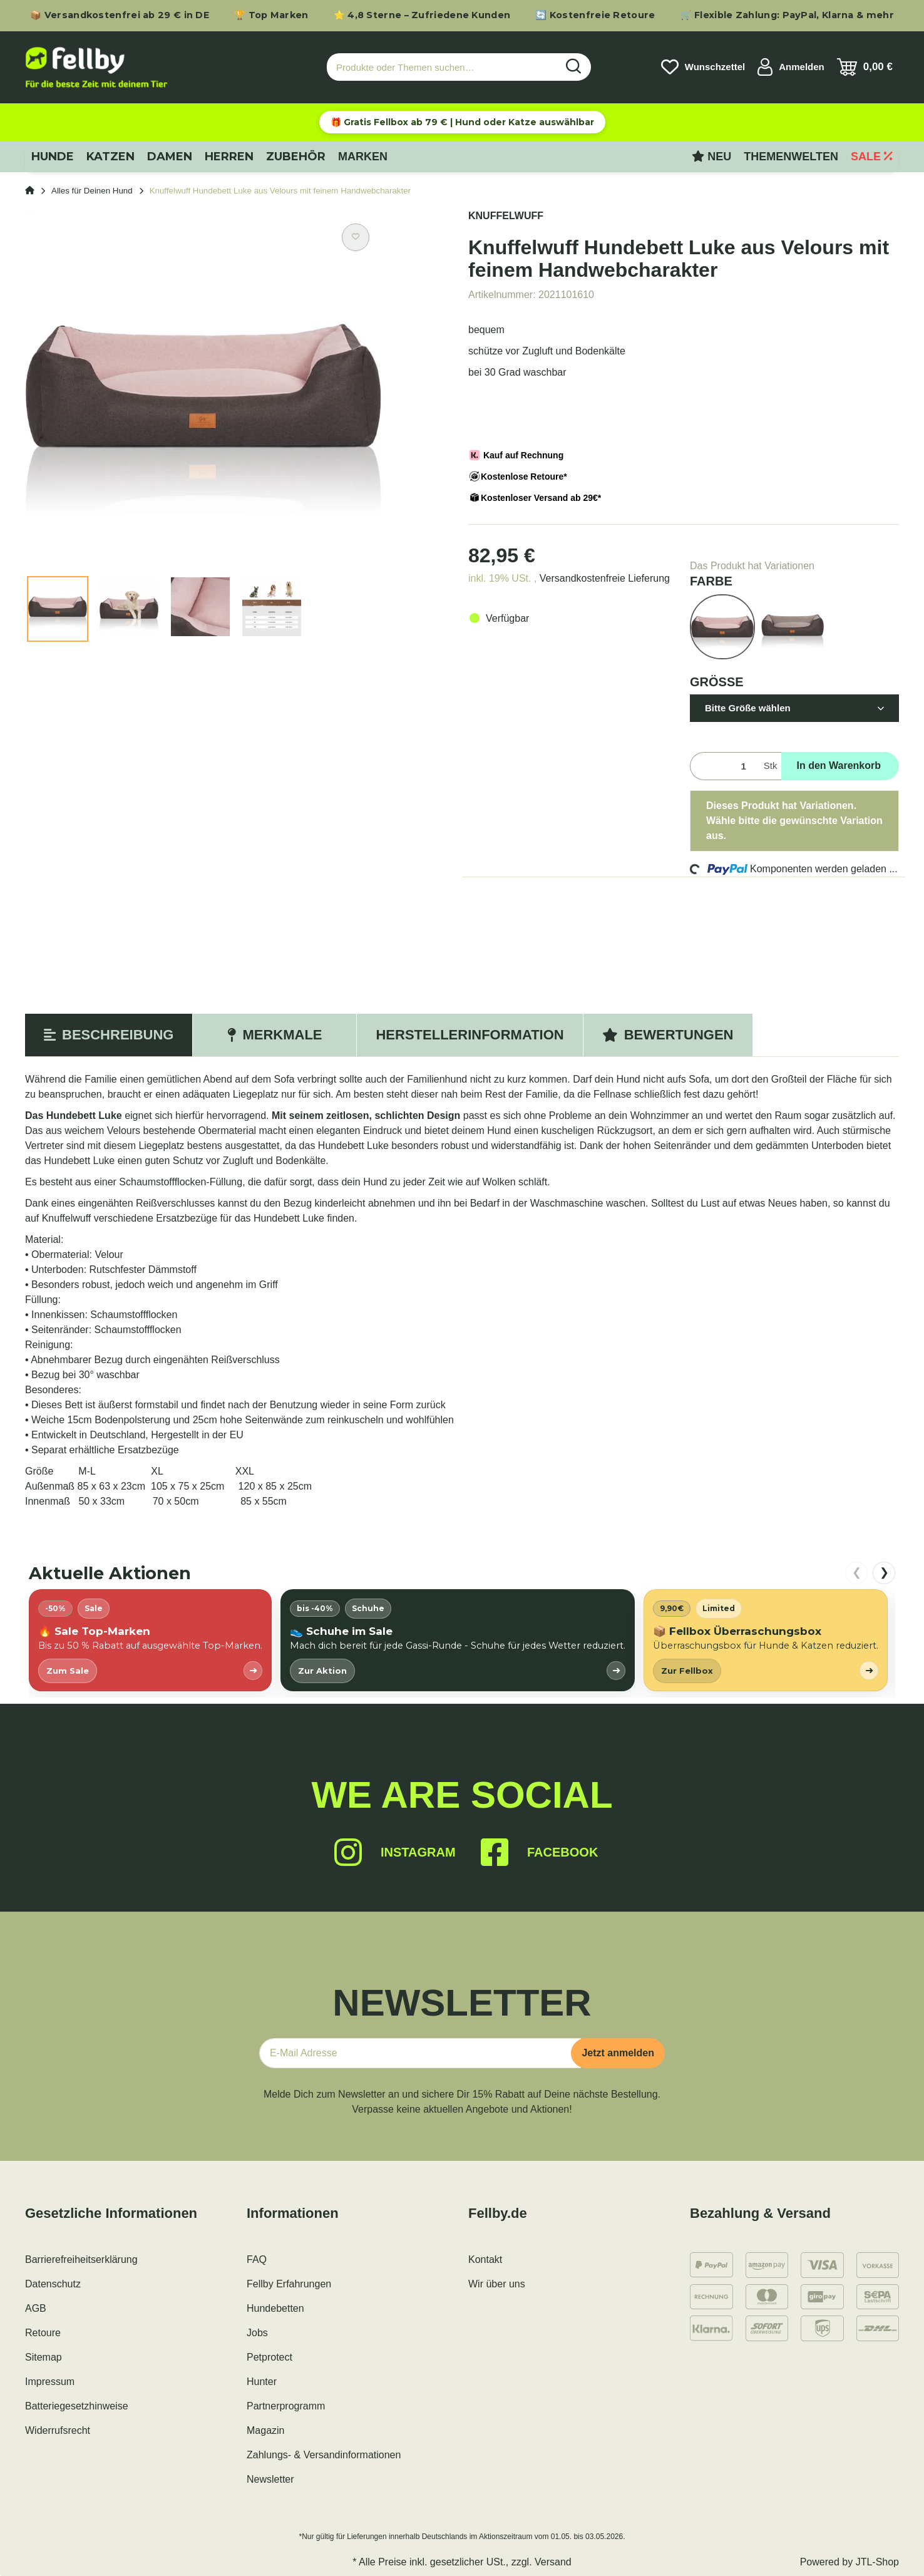 This screenshot has width=924, height=2576. I want to click on Retoure, so click(43, 2332).